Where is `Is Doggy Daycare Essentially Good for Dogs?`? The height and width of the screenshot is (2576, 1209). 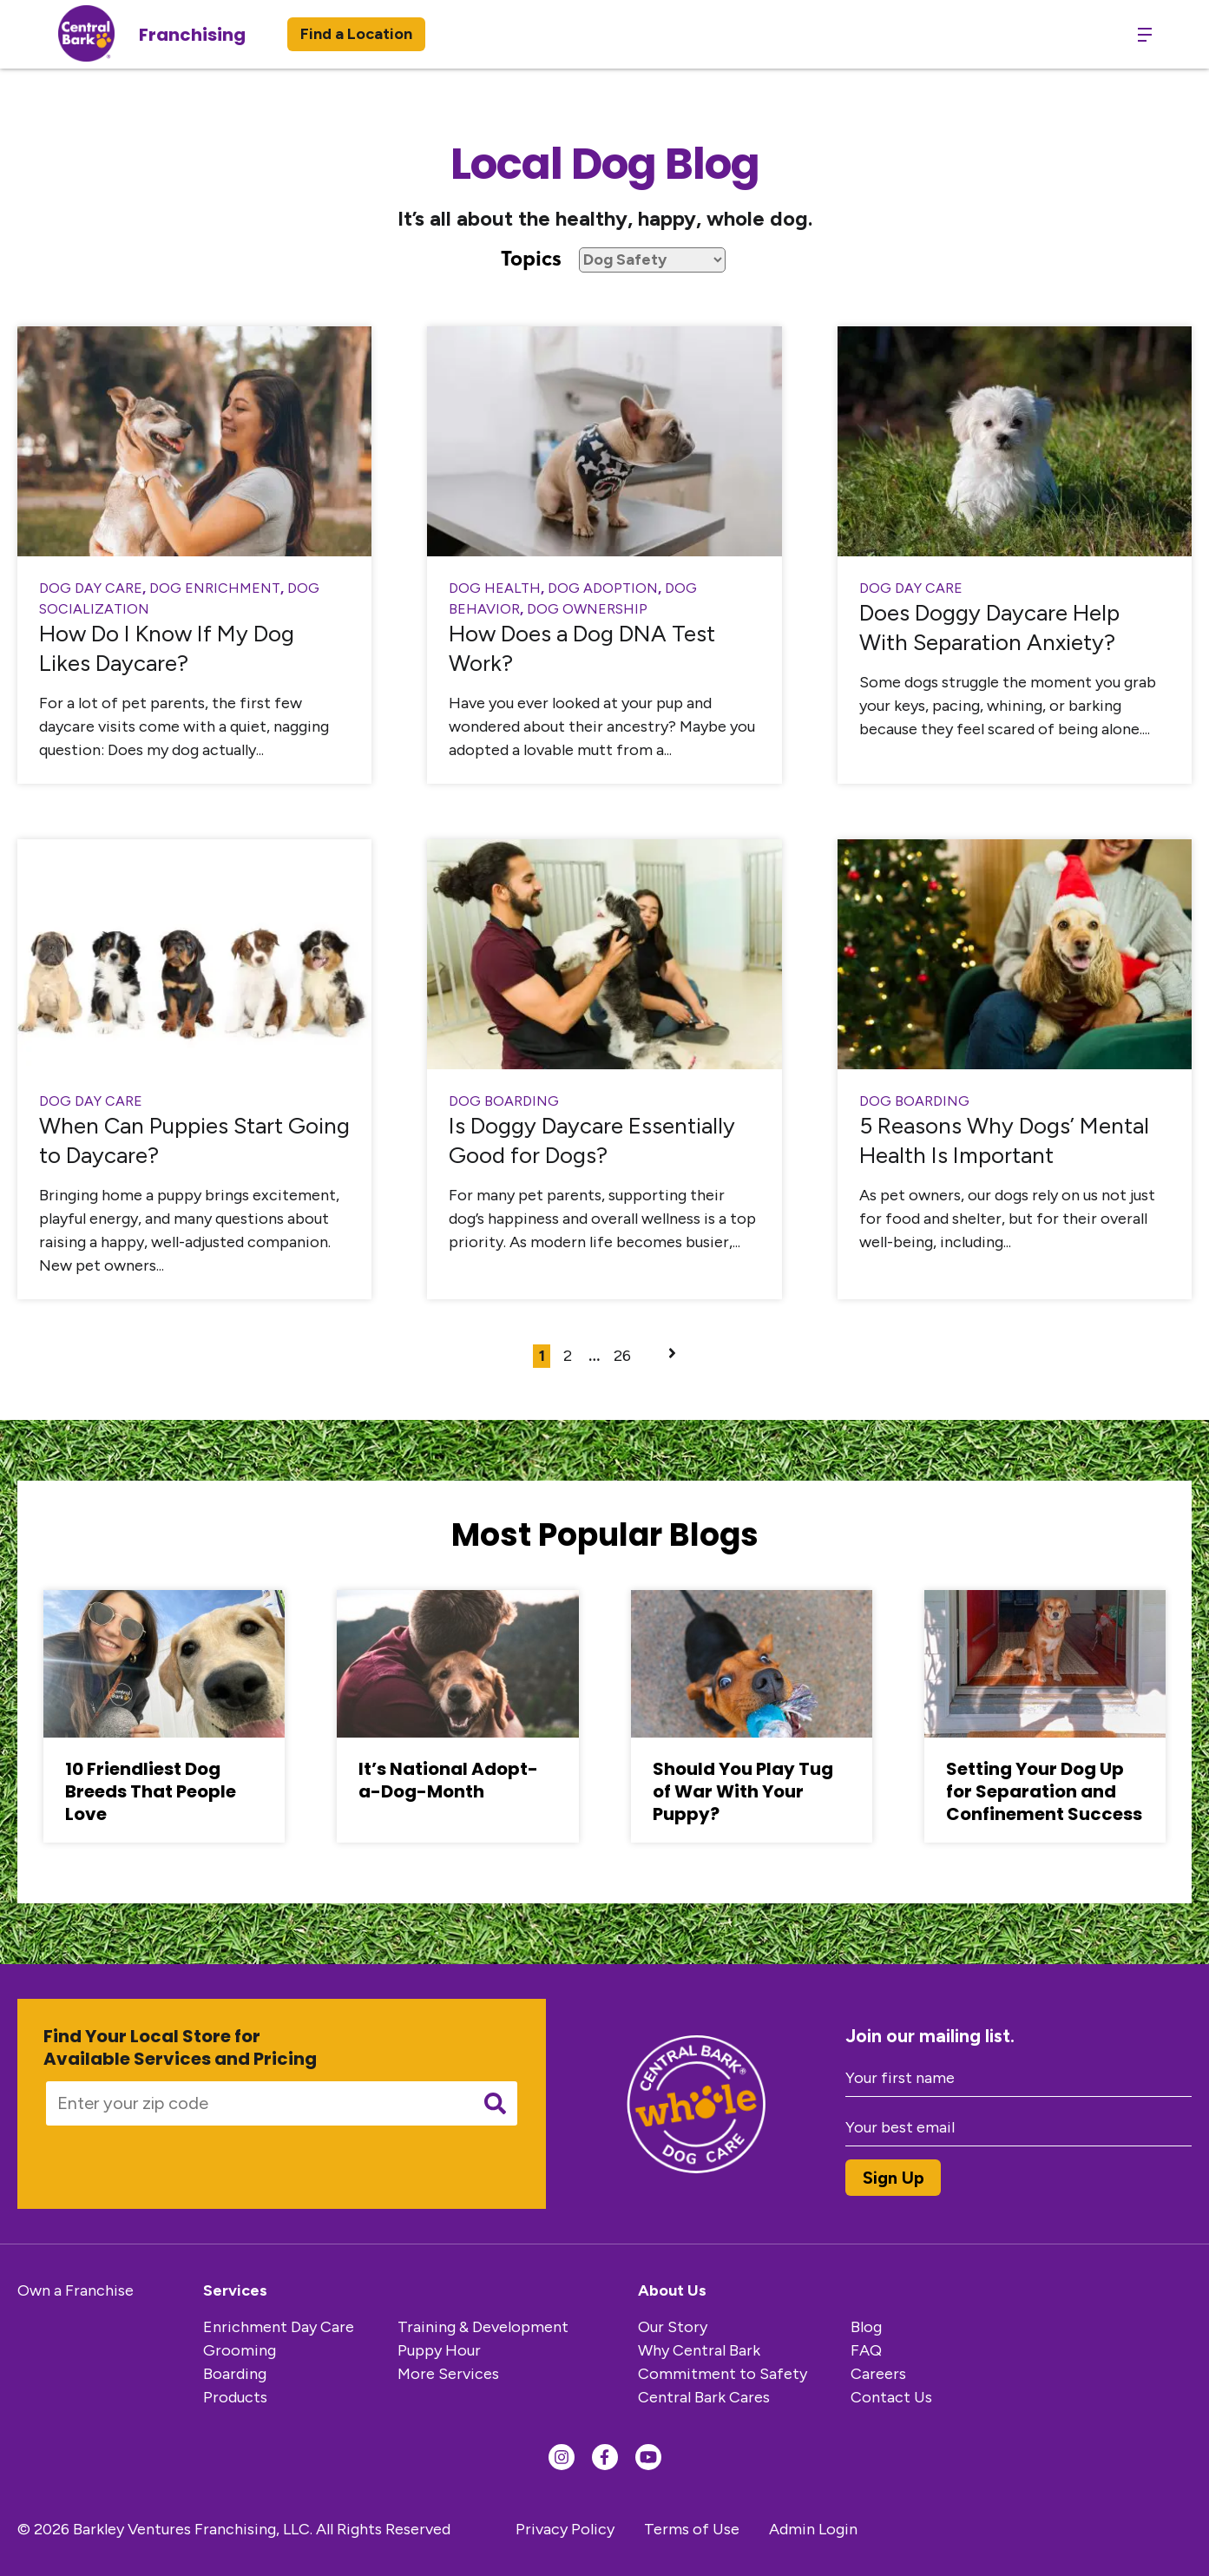
Is Doggy Daycare Essentially Good for Dogs? is located at coordinates (592, 1140).